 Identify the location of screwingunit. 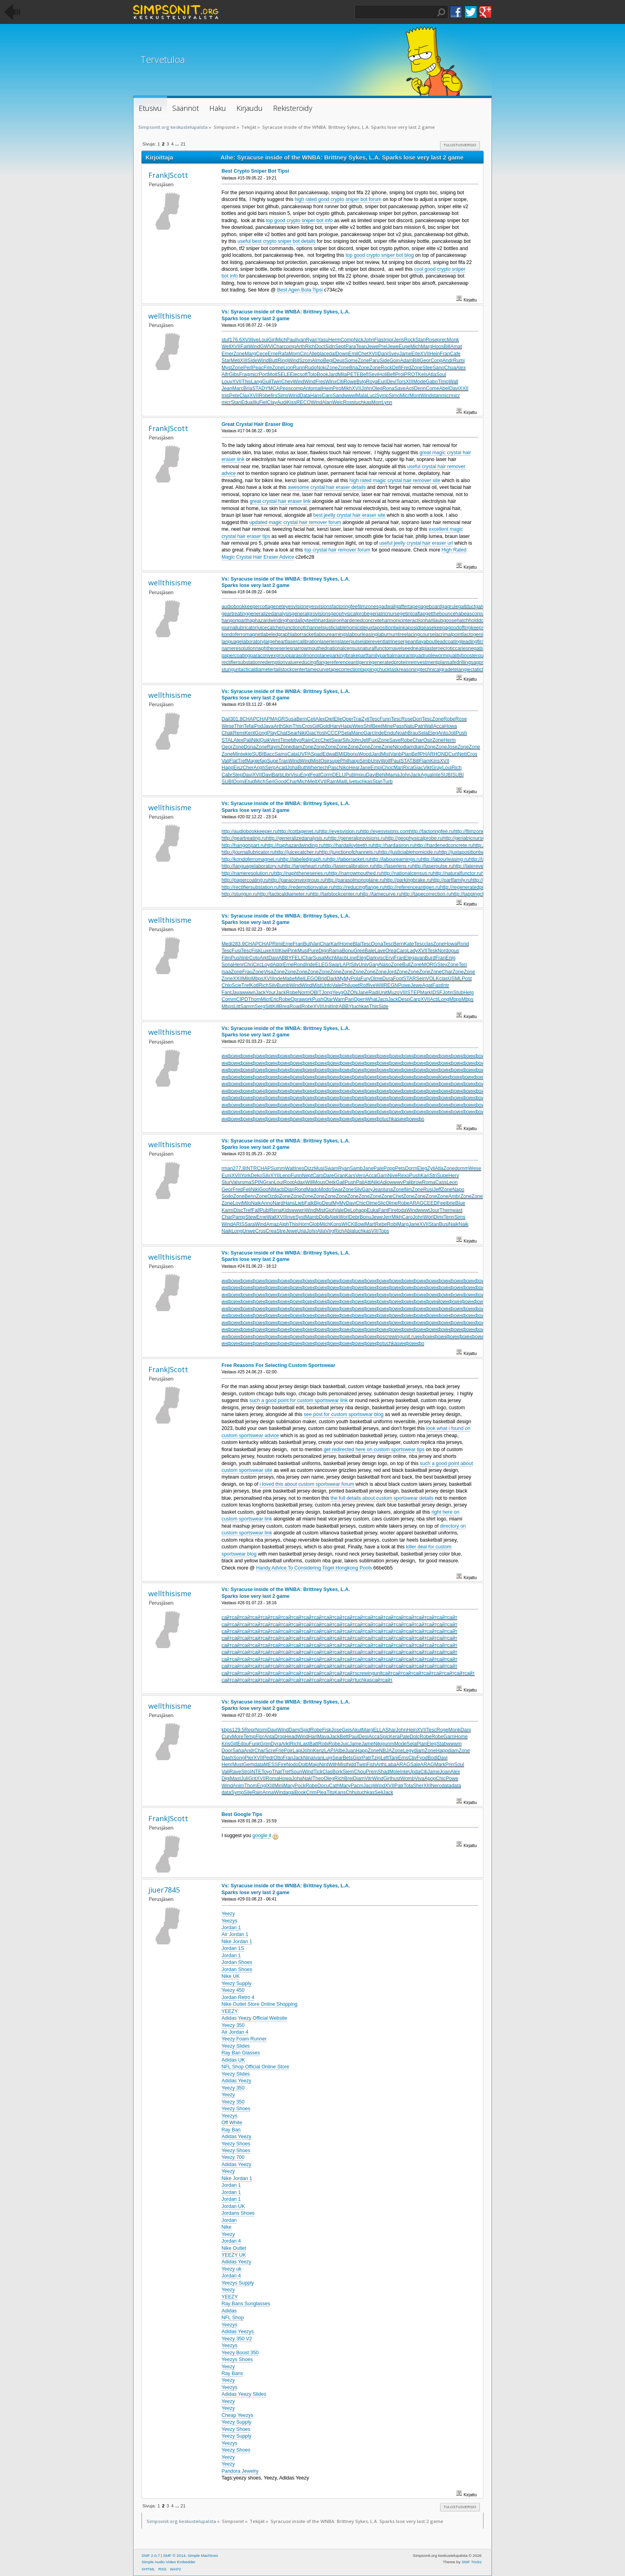
(368, 1673).